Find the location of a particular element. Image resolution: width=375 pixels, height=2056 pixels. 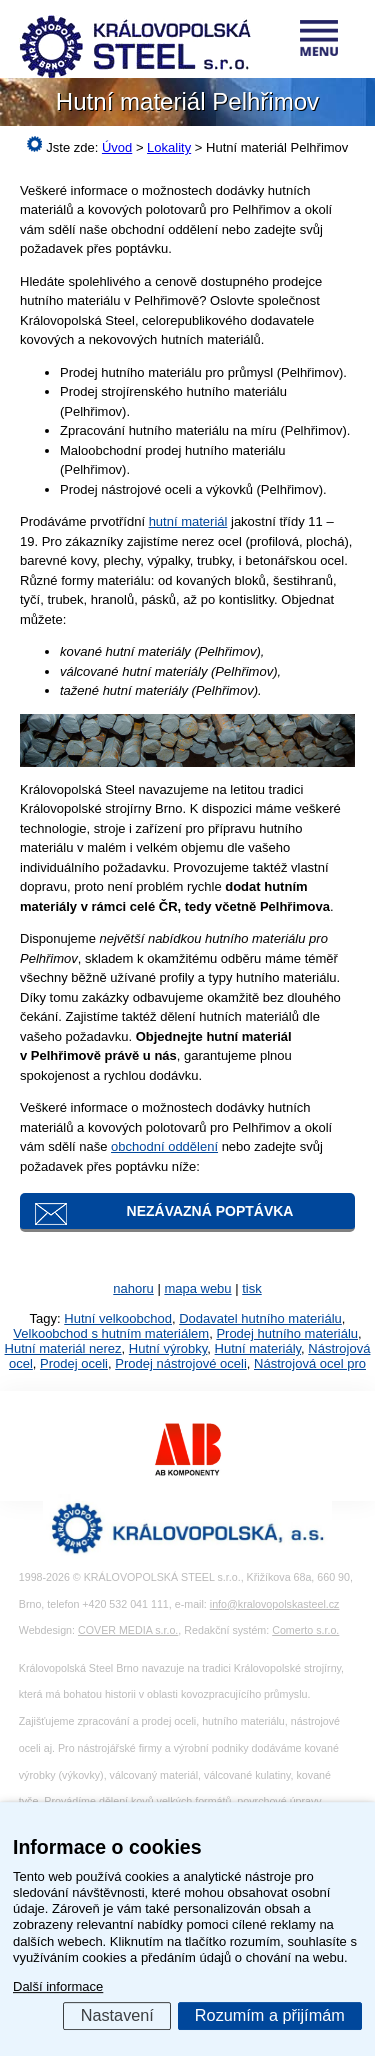

info@kralovopolskasteel.cz is located at coordinates (275, 1604).